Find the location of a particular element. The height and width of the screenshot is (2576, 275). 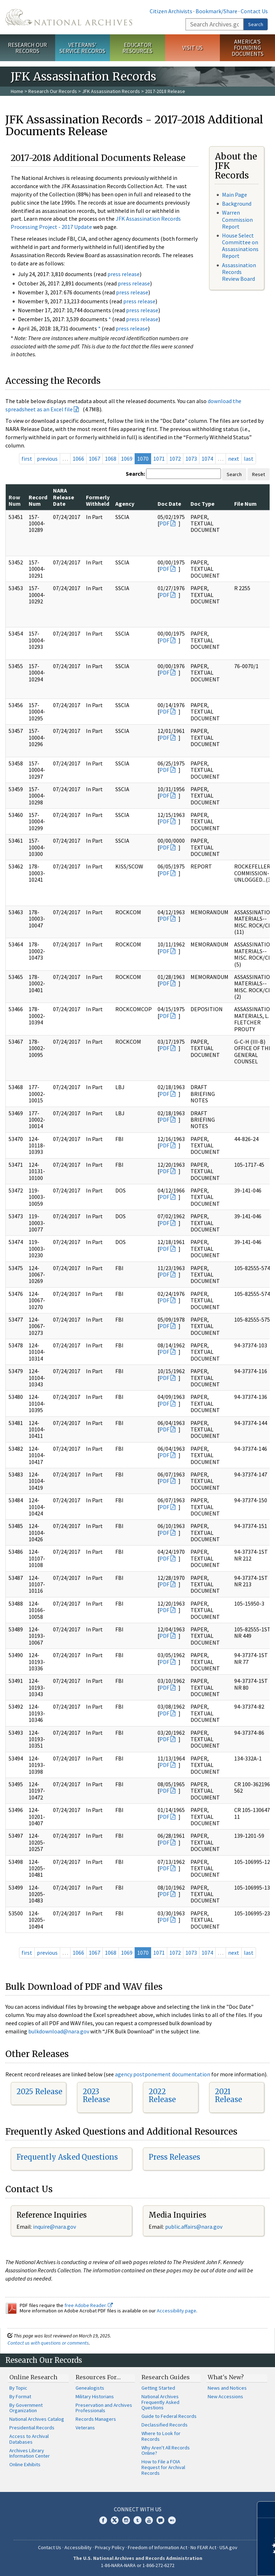

Access to Archival Databases is located at coordinates (29, 2439).